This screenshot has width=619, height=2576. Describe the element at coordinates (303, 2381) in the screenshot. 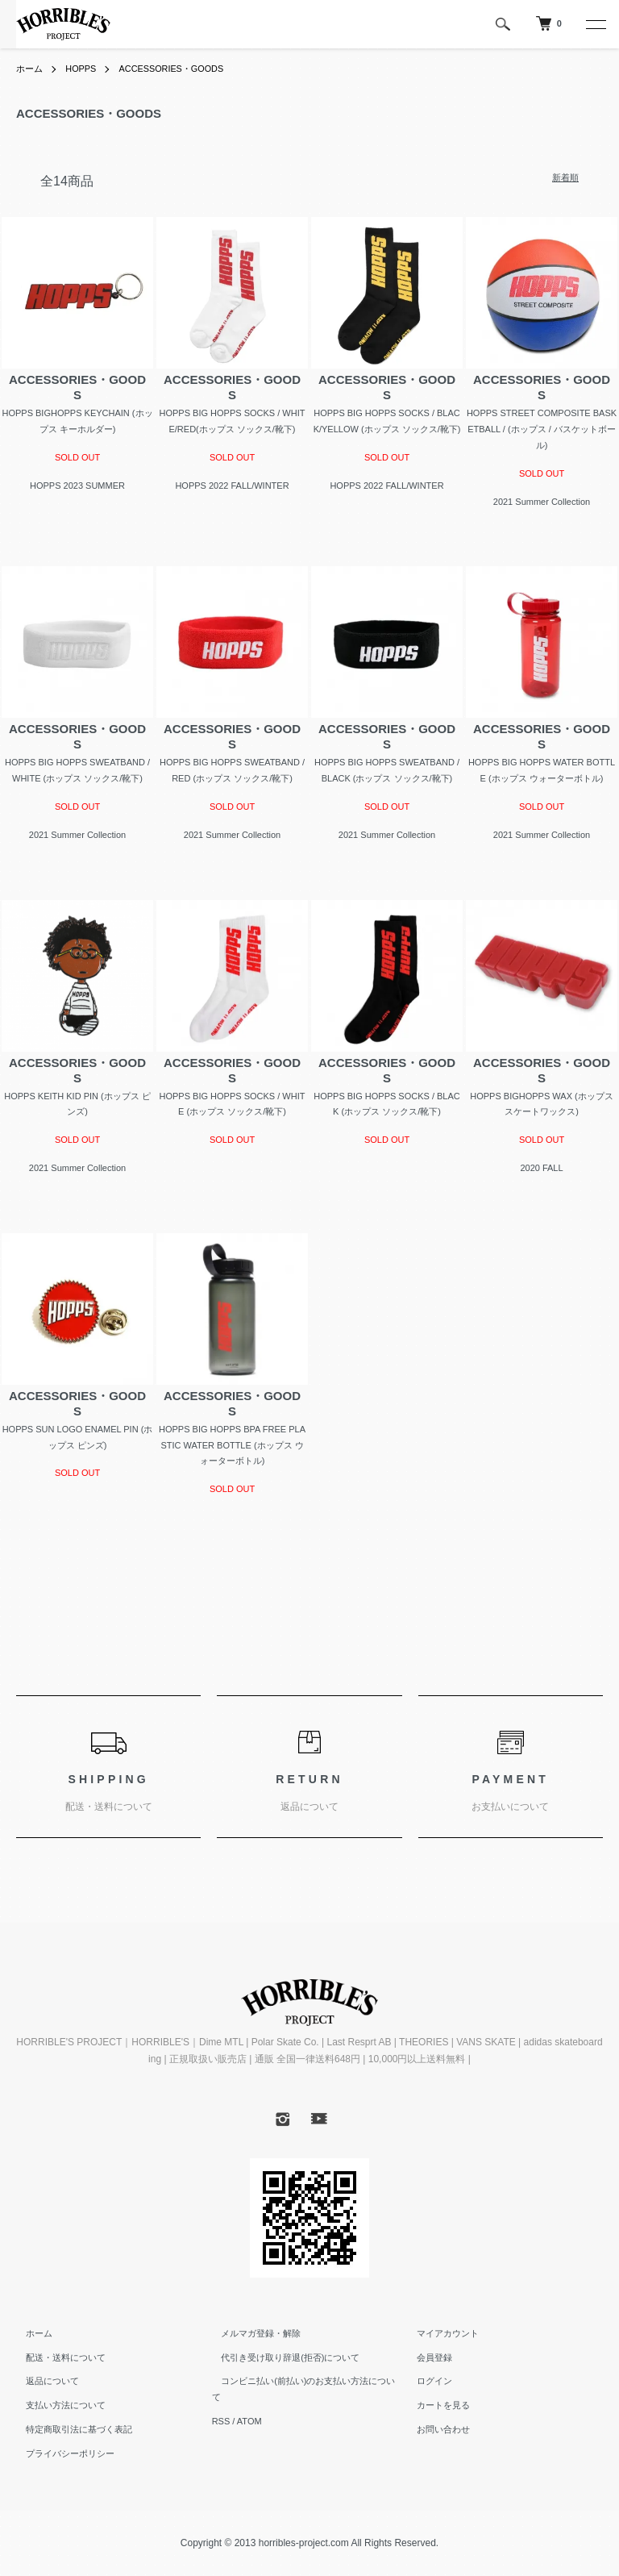

I see `コンビニ払い(前払い)のお支払い方法について` at that location.